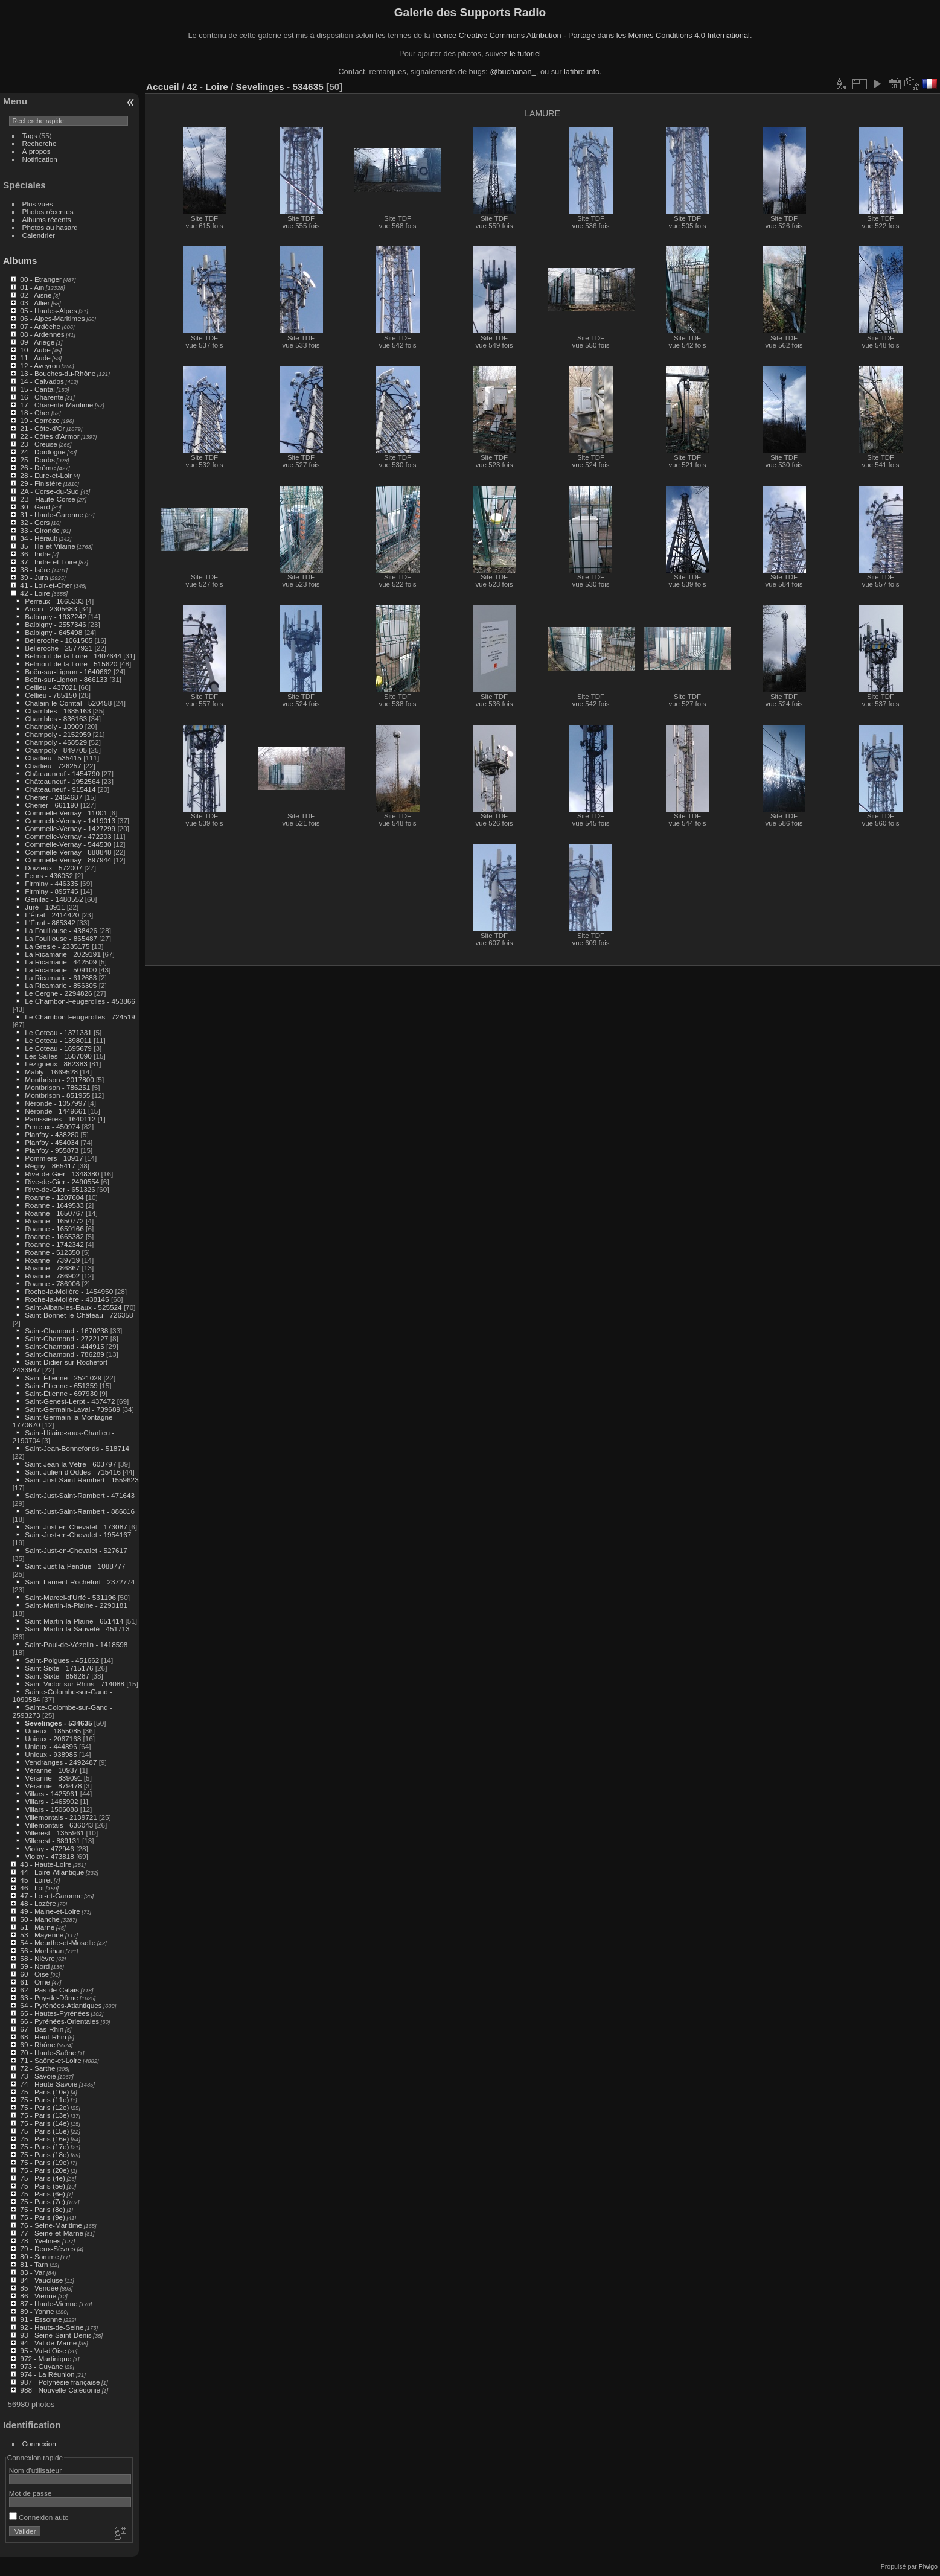  Describe the element at coordinates (35, 350) in the screenshot. I see `10 - Aube` at that location.